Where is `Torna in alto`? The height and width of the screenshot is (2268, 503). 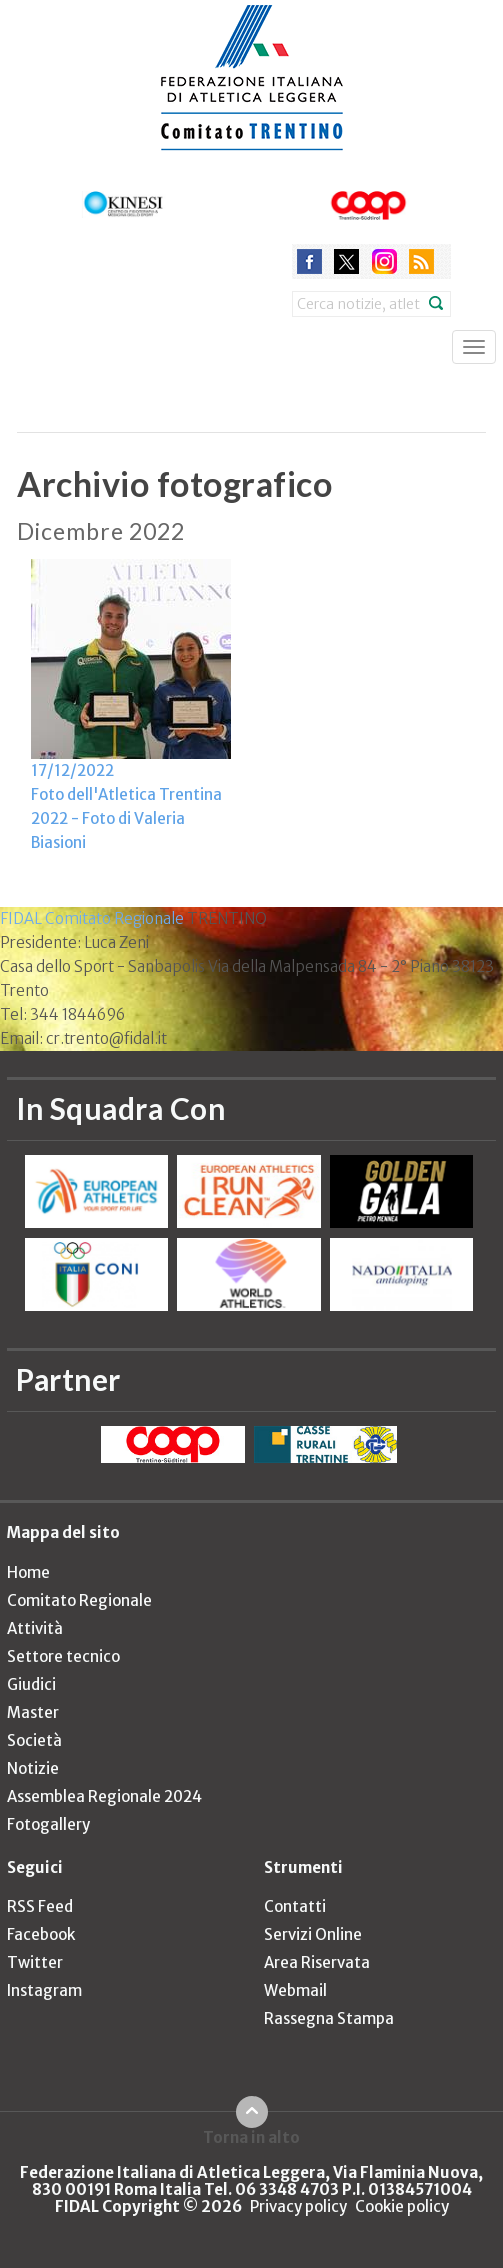
Torna in alto is located at coordinates (251, 2137).